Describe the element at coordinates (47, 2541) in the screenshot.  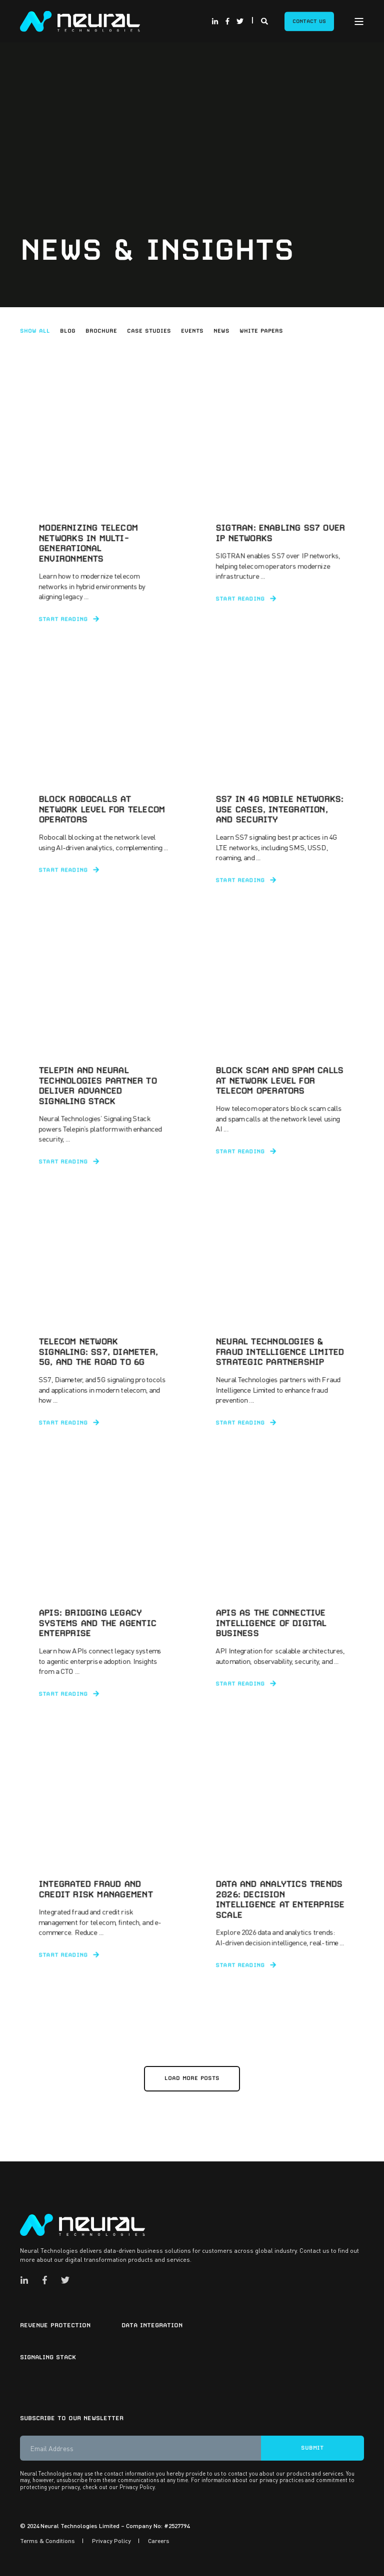
I see `Terms & Conditions [menuitem]` at that location.